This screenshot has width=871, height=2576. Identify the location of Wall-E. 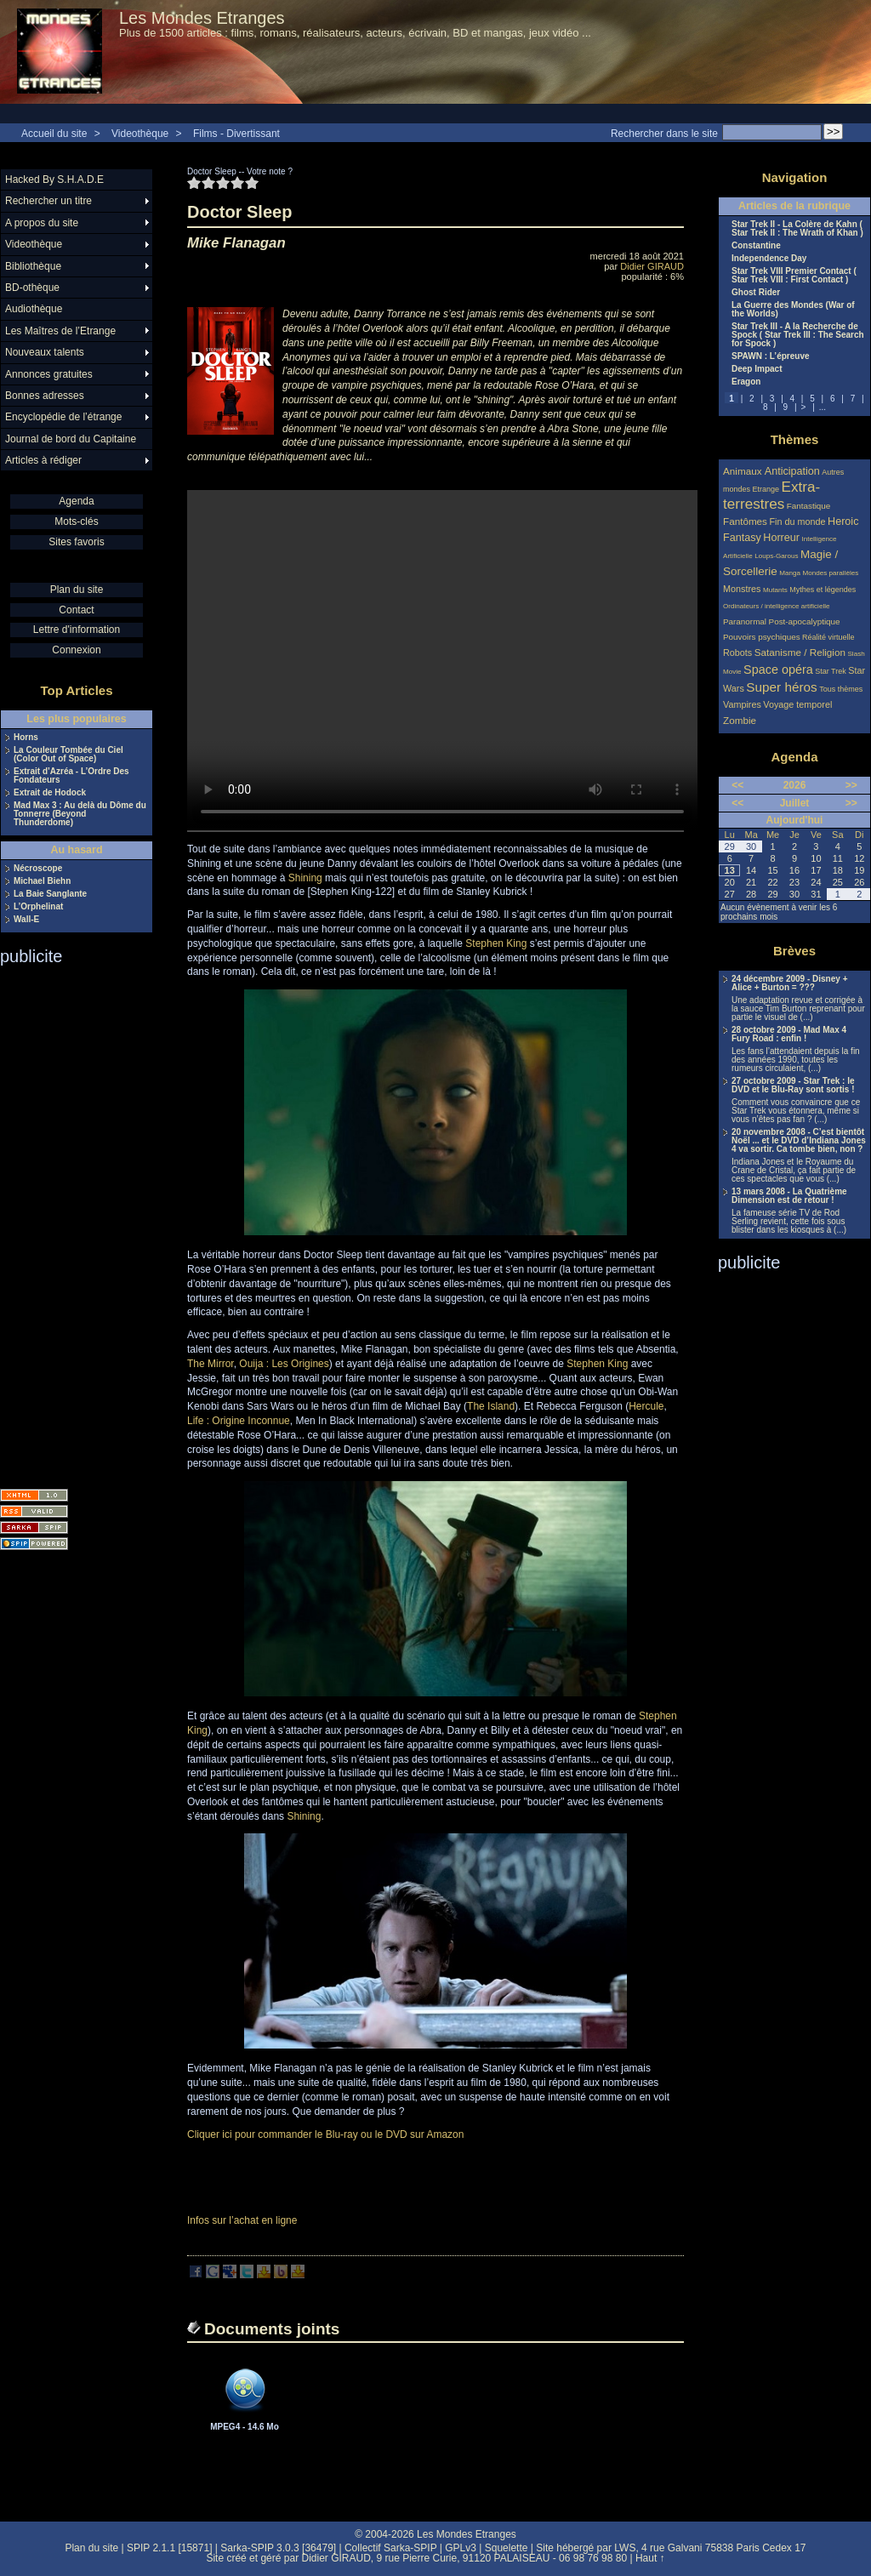
(26, 919).